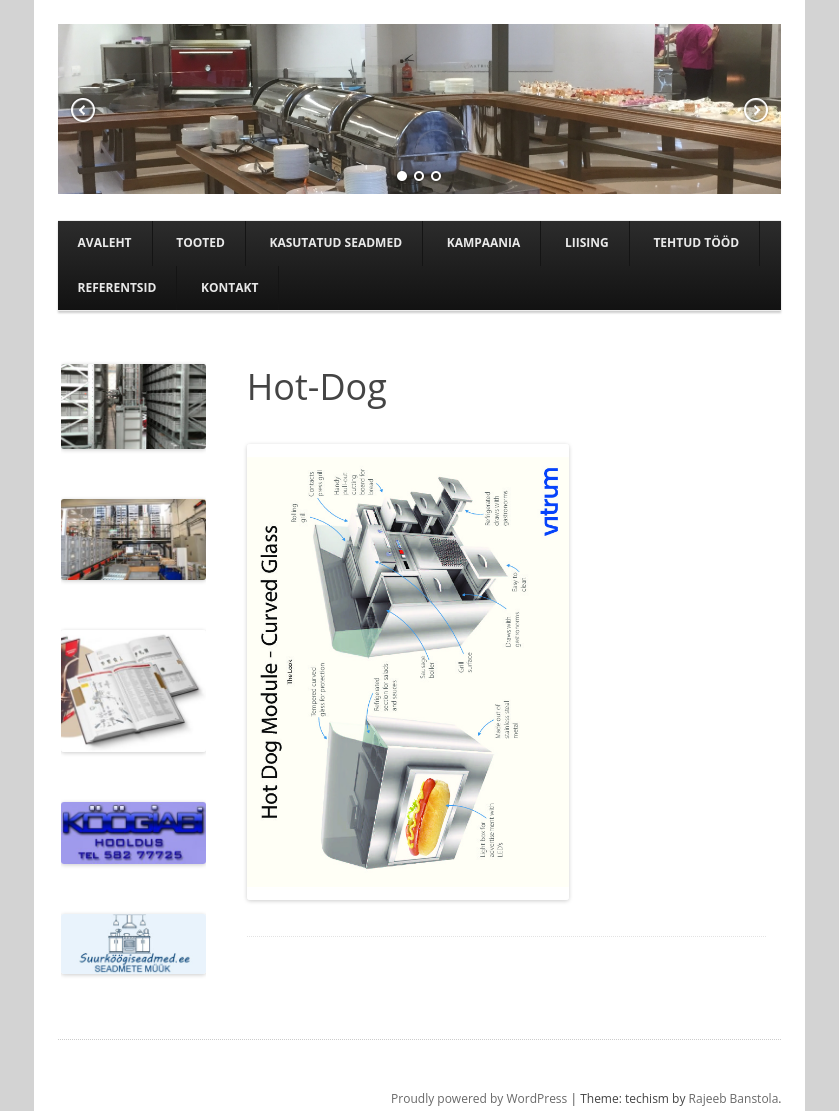 The height and width of the screenshot is (1111, 839). Describe the element at coordinates (105, 242) in the screenshot. I see `Avaleht` at that location.